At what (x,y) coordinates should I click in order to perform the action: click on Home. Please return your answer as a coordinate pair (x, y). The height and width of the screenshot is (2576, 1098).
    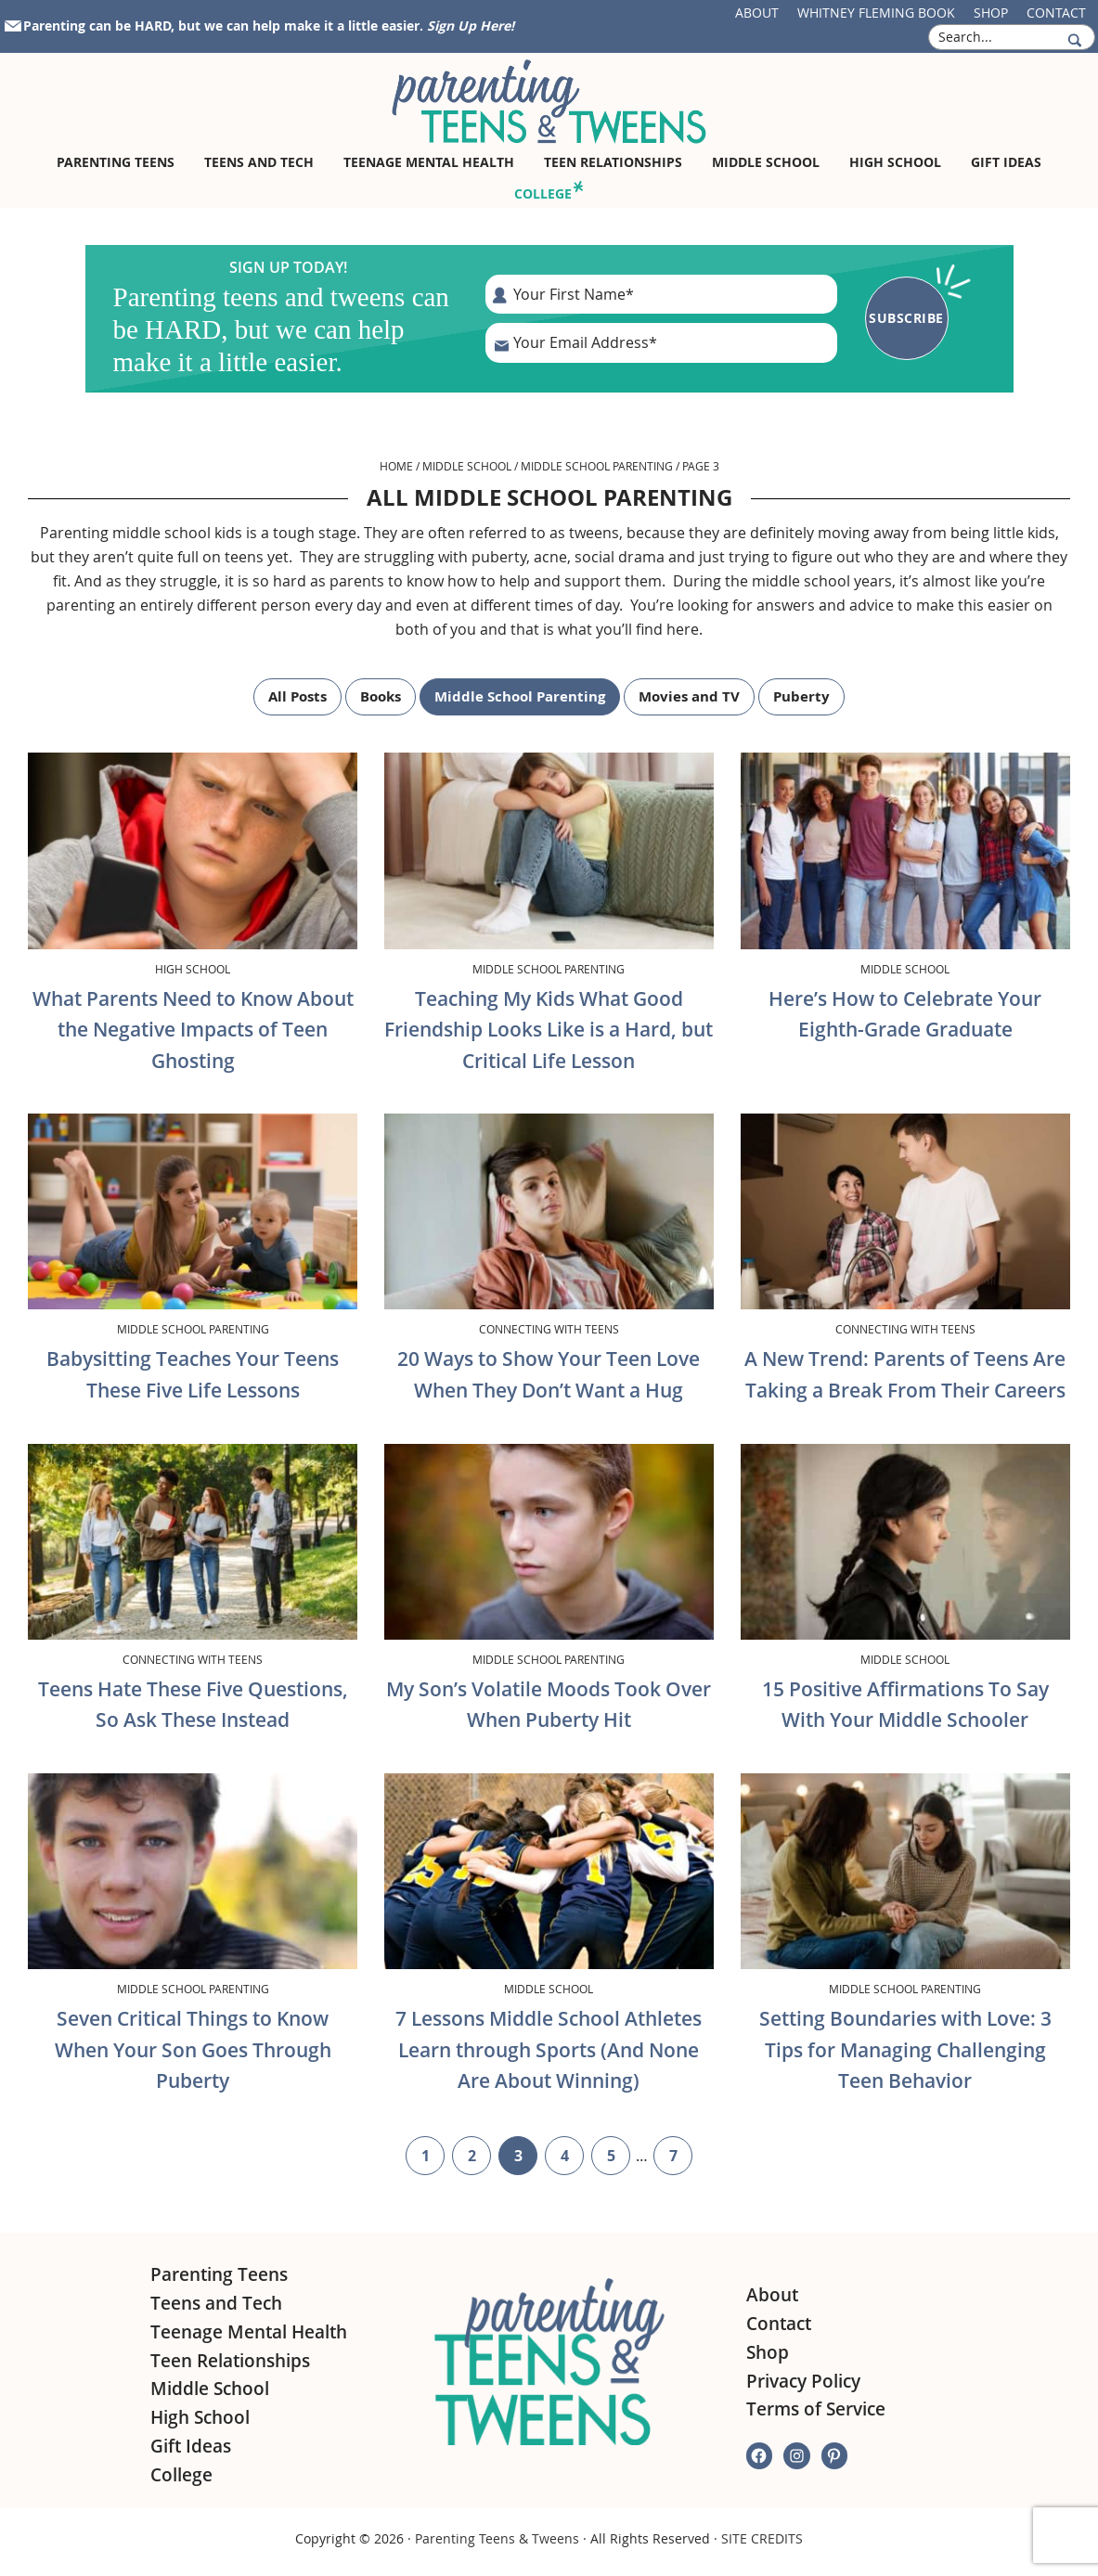
    Looking at the image, I should click on (396, 465).